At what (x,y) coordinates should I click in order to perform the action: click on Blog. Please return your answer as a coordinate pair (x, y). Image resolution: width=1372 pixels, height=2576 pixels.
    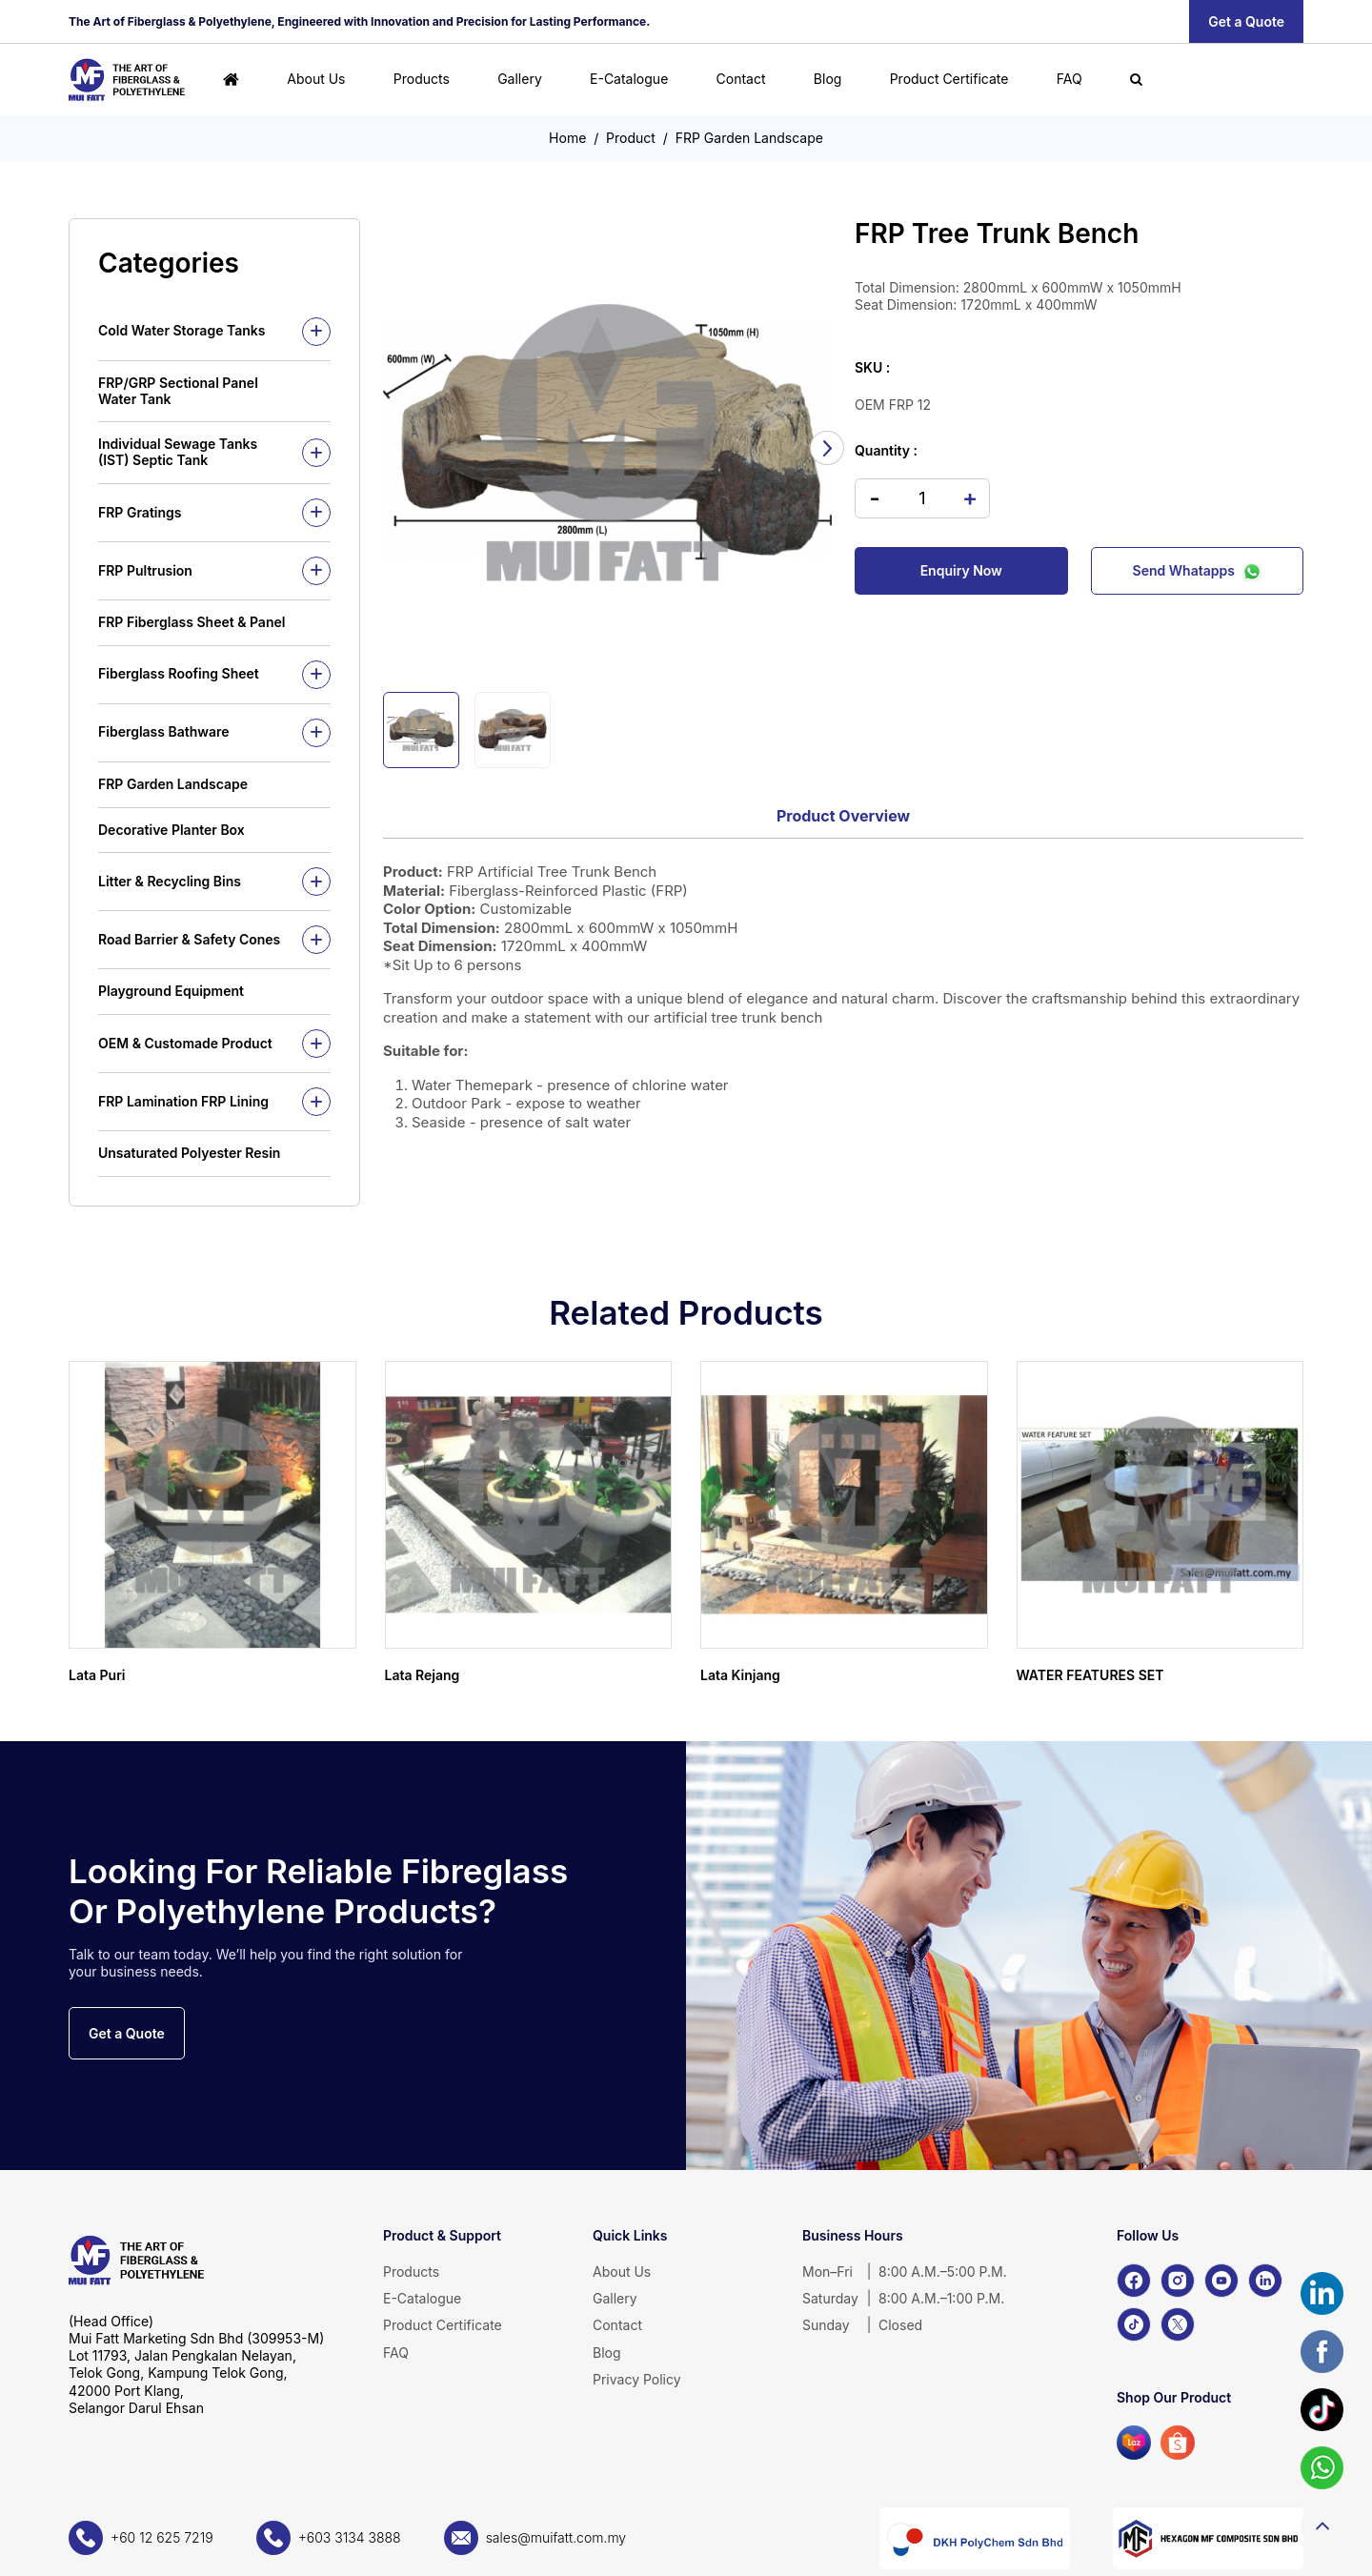
    Looking at the image, I should click on (828, 79).